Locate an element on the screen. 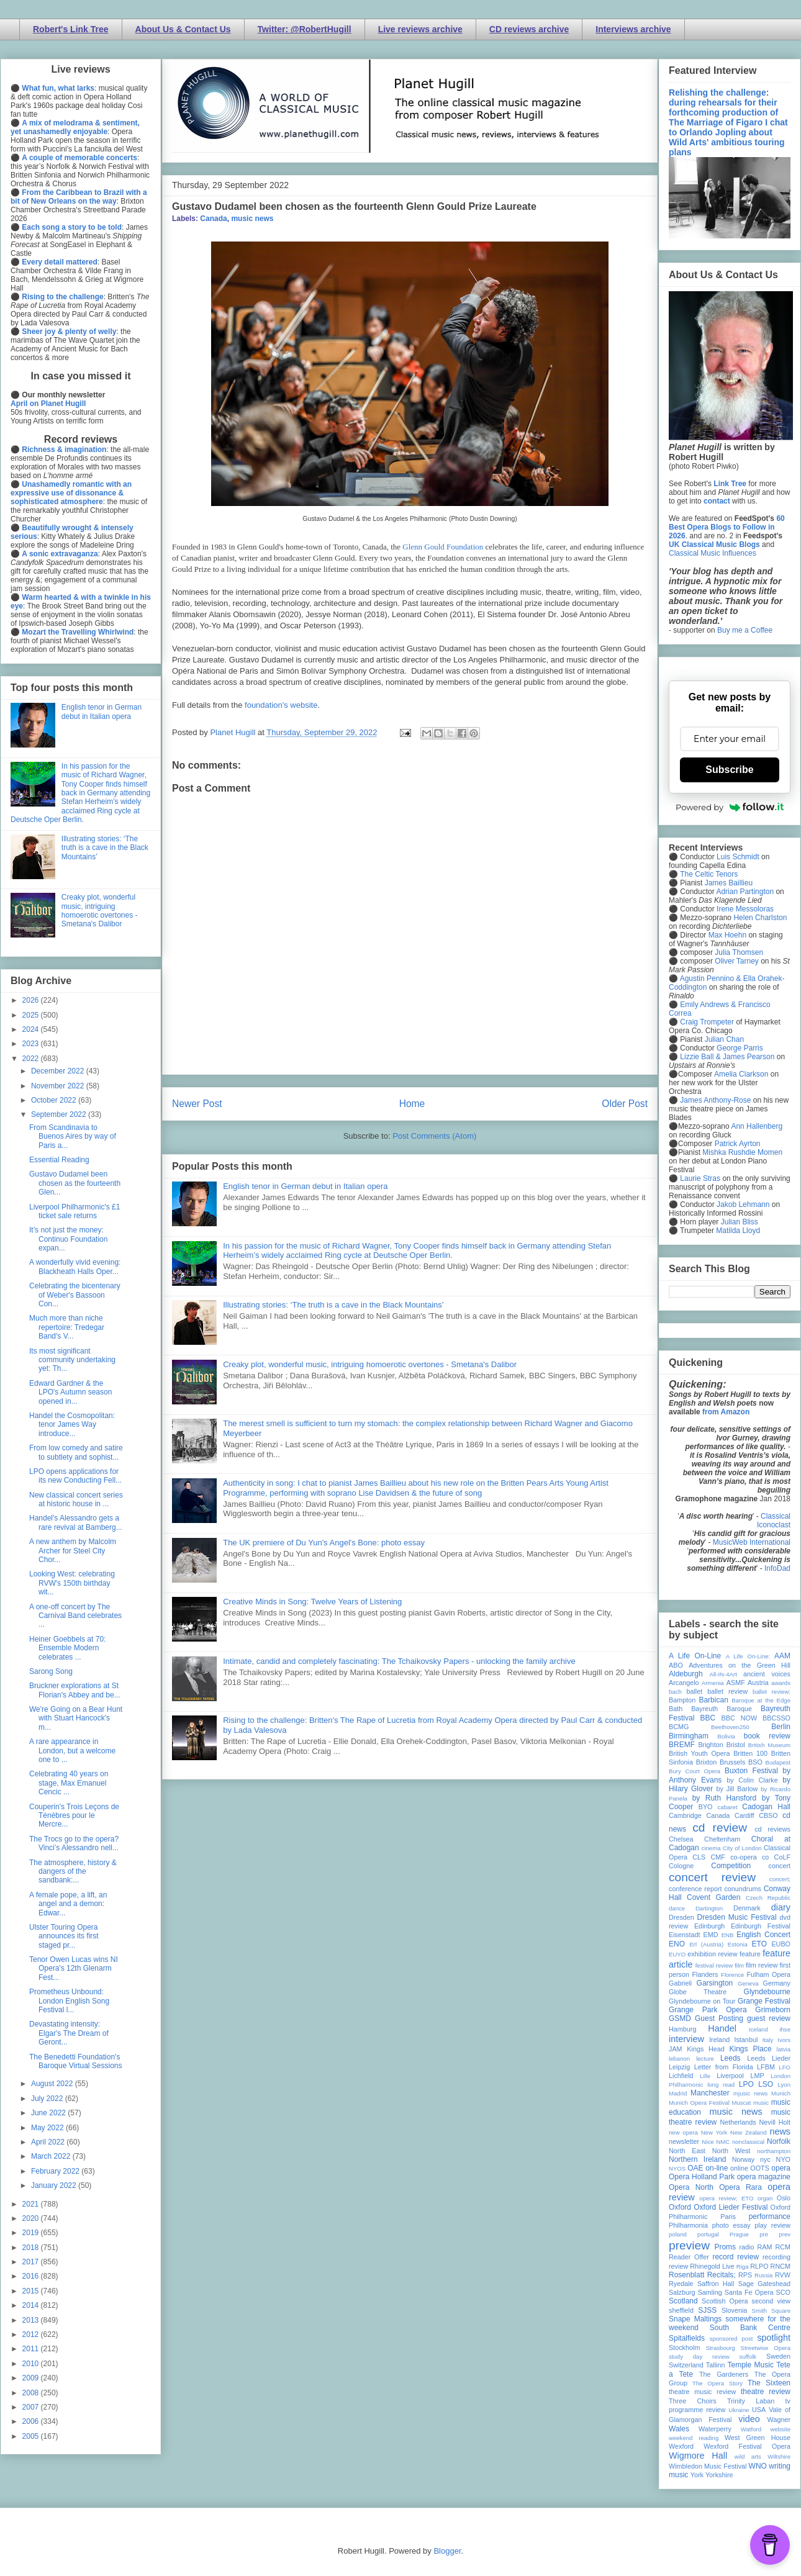  2011 is located at coordinates (31, 2348).